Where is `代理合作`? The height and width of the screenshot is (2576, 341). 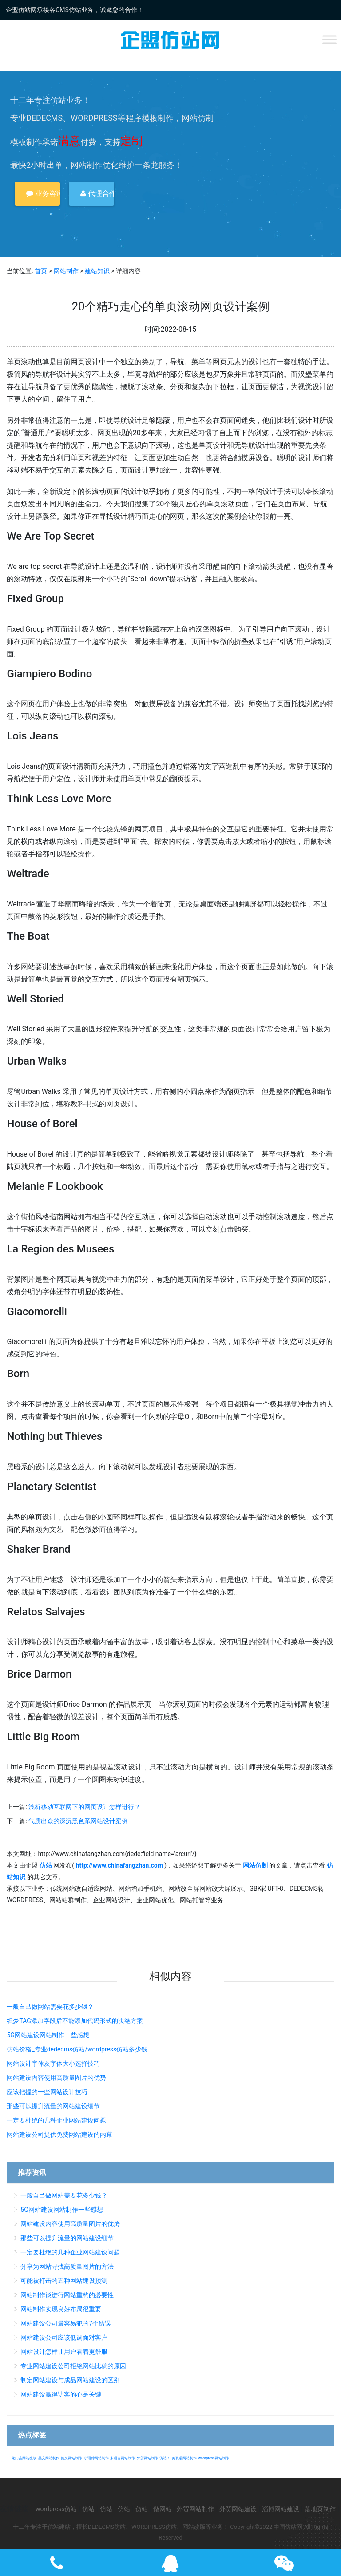
代理合作 is located at coordinates (97, 193).